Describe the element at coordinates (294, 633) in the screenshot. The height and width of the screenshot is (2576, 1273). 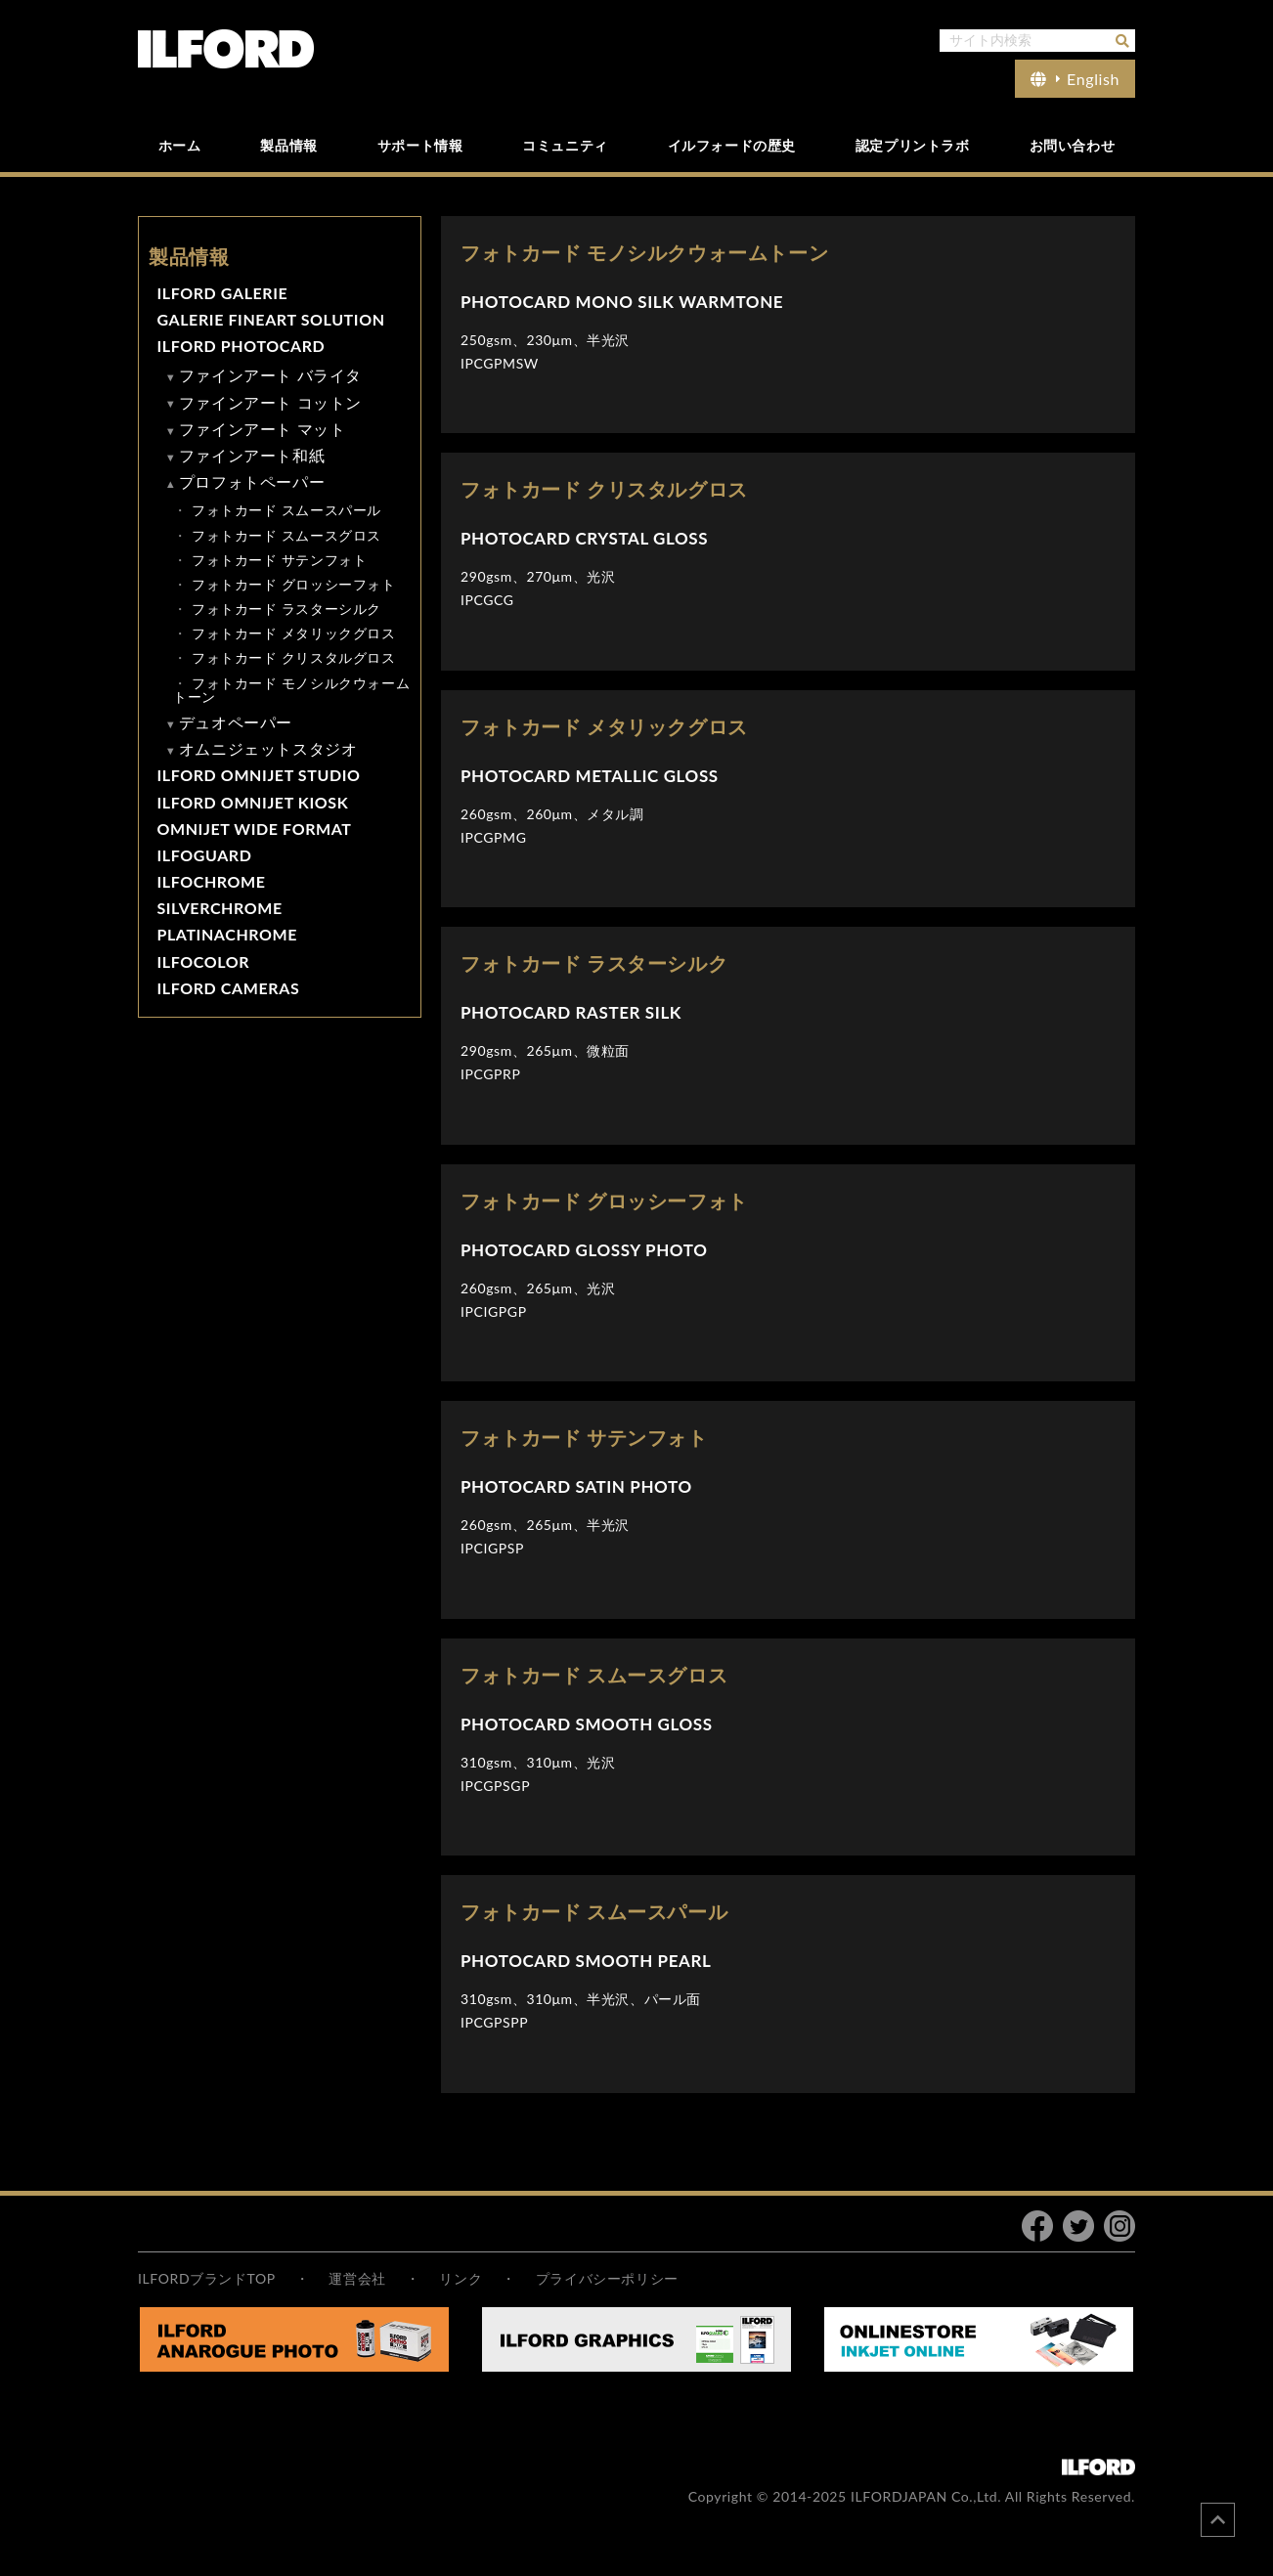
I see `フォトカード メタリックグロス` at that location.